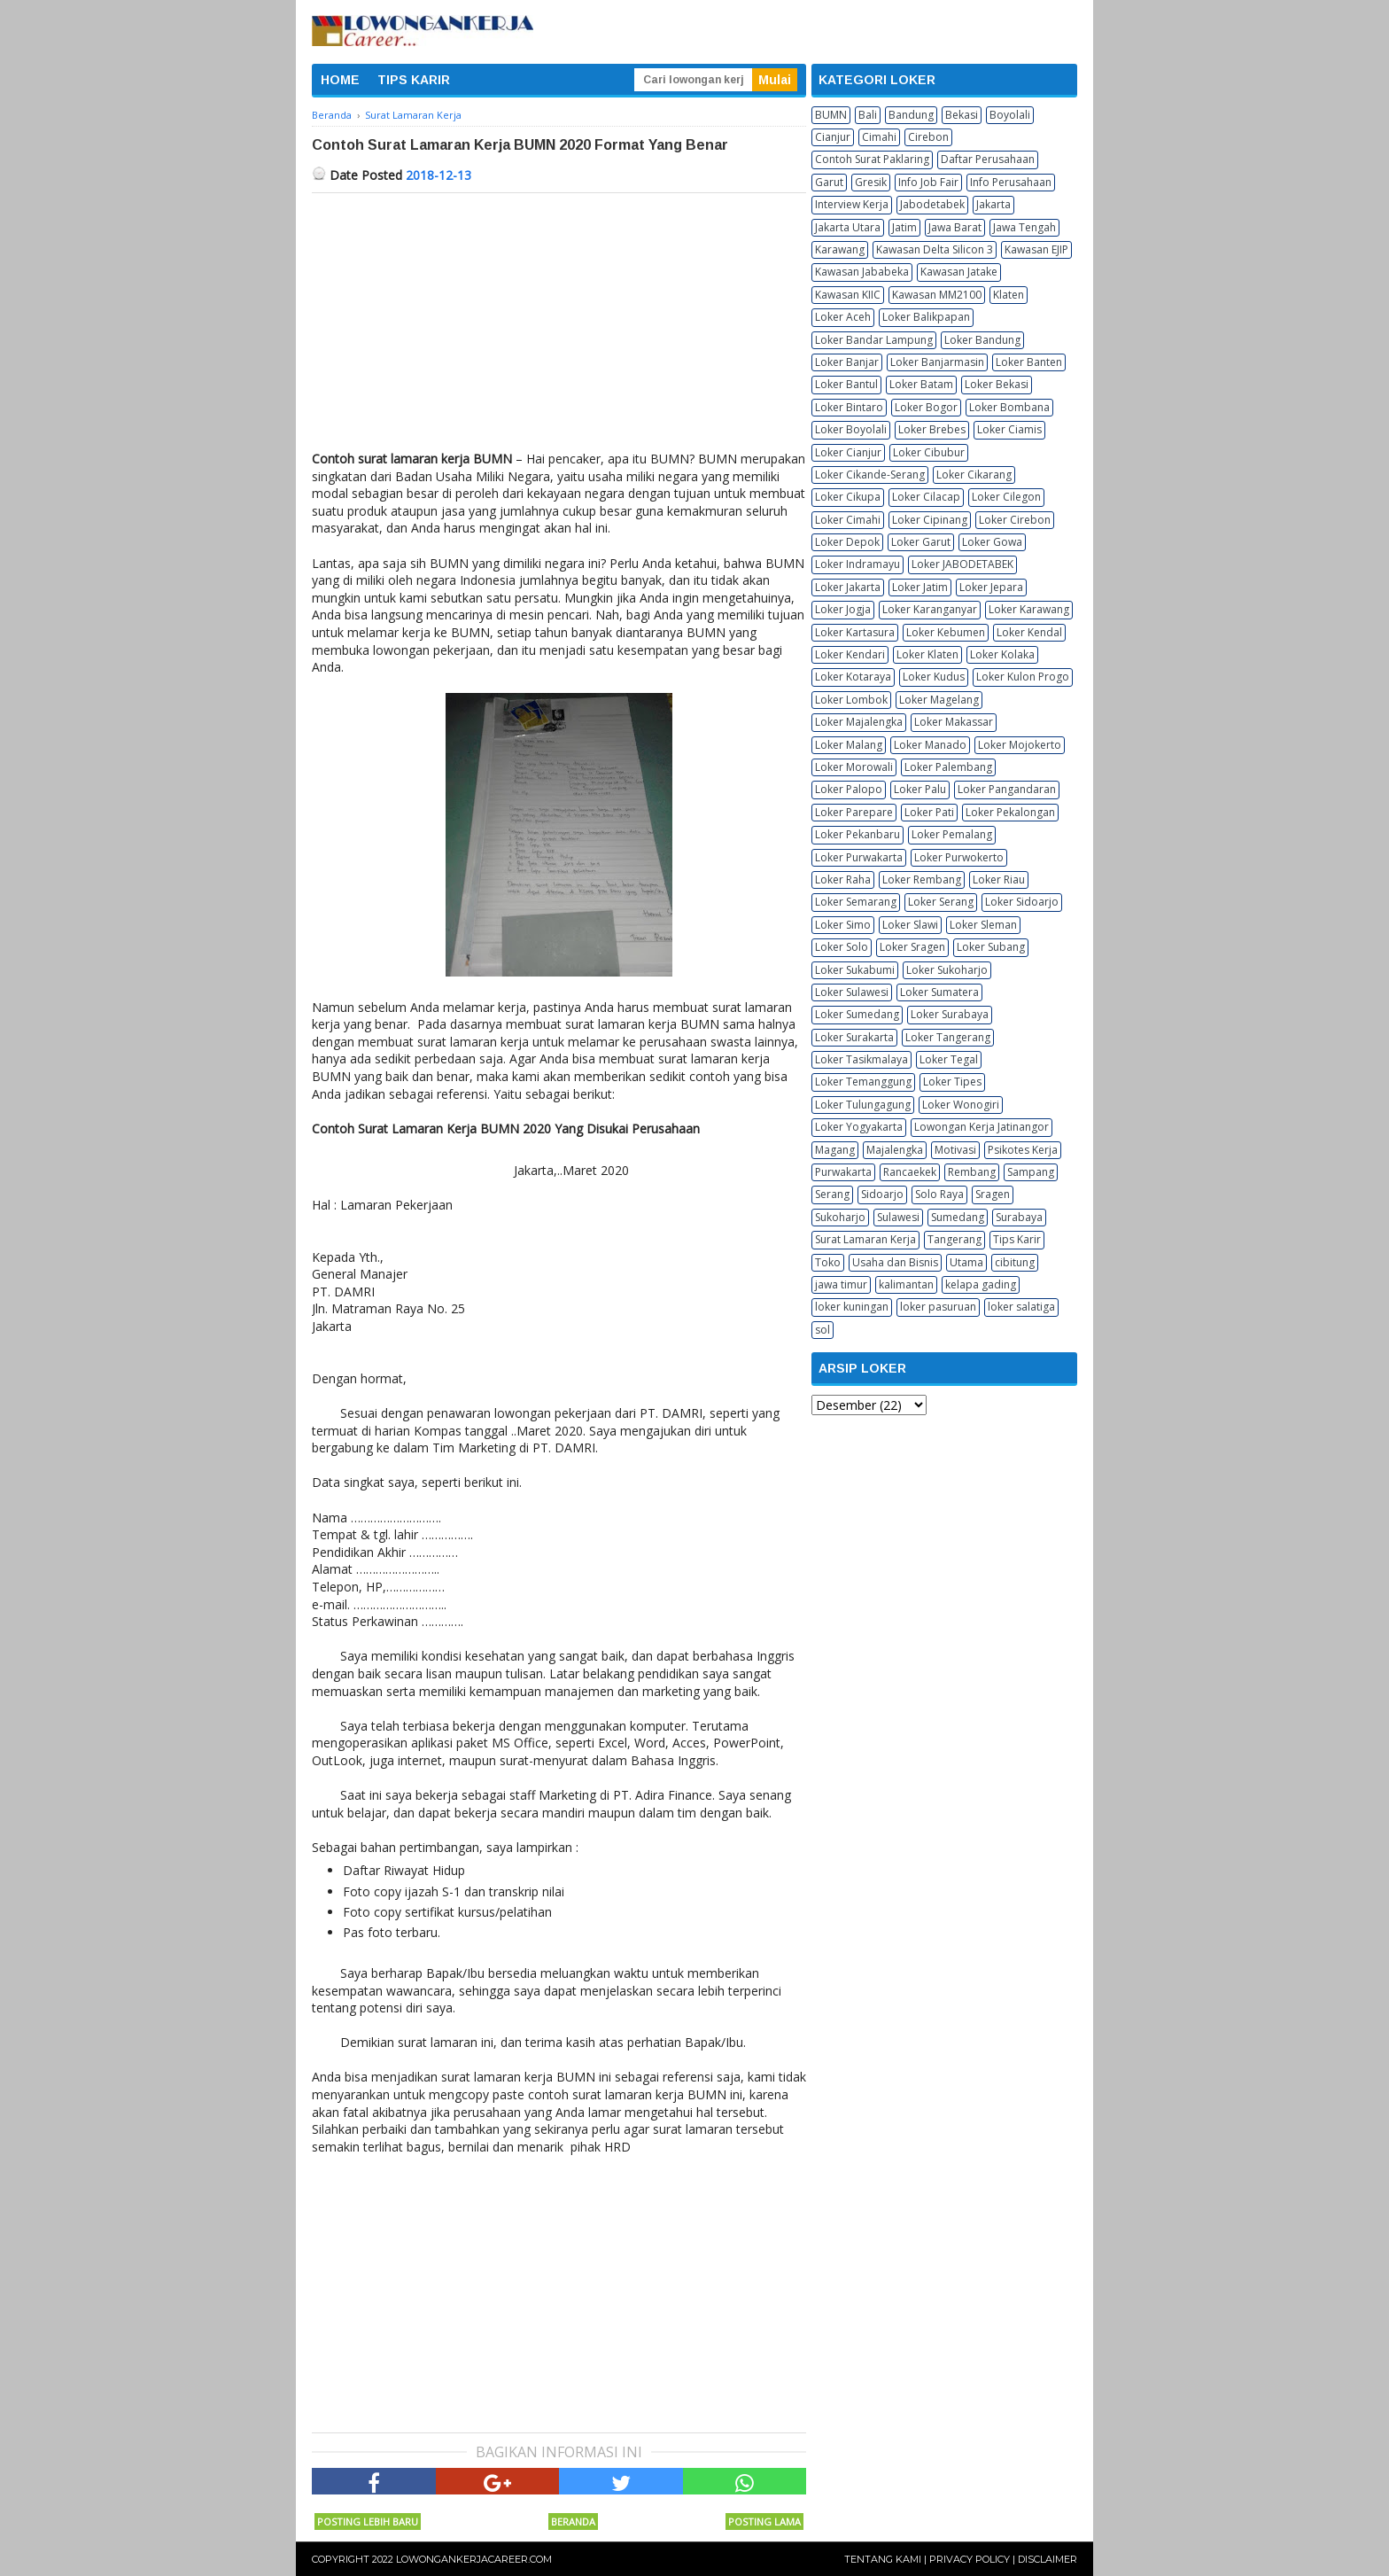  I want to click on Jawa Tengah, so click(1024, 227).